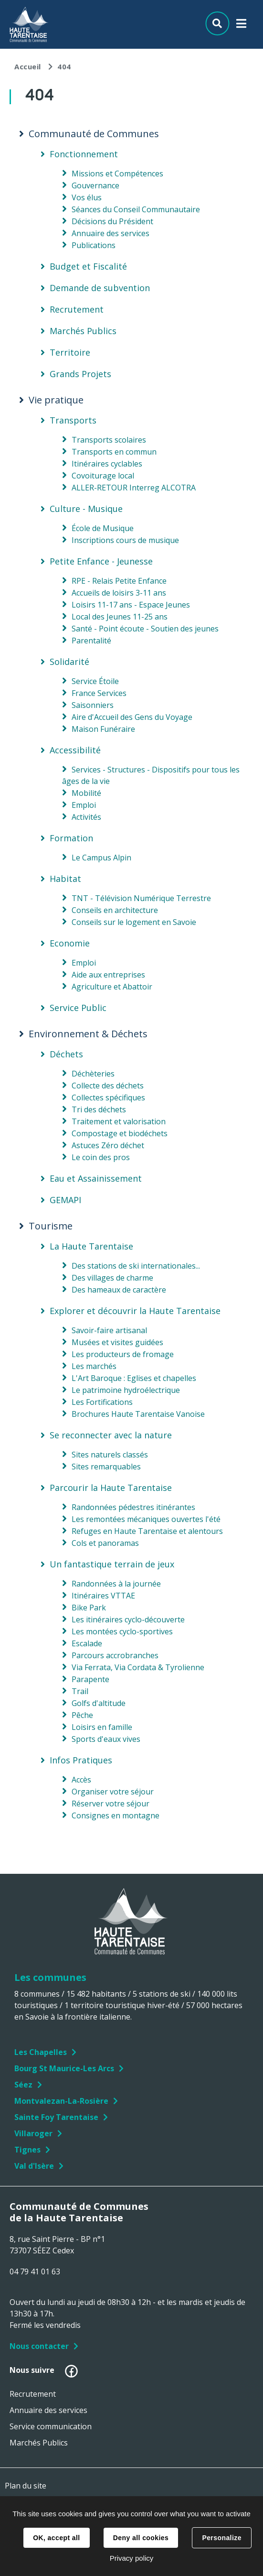 This screenshot has width=263, height=2576. I want to click on Les remontées mécaniques ouvertes l'été, so click(146, 1519).